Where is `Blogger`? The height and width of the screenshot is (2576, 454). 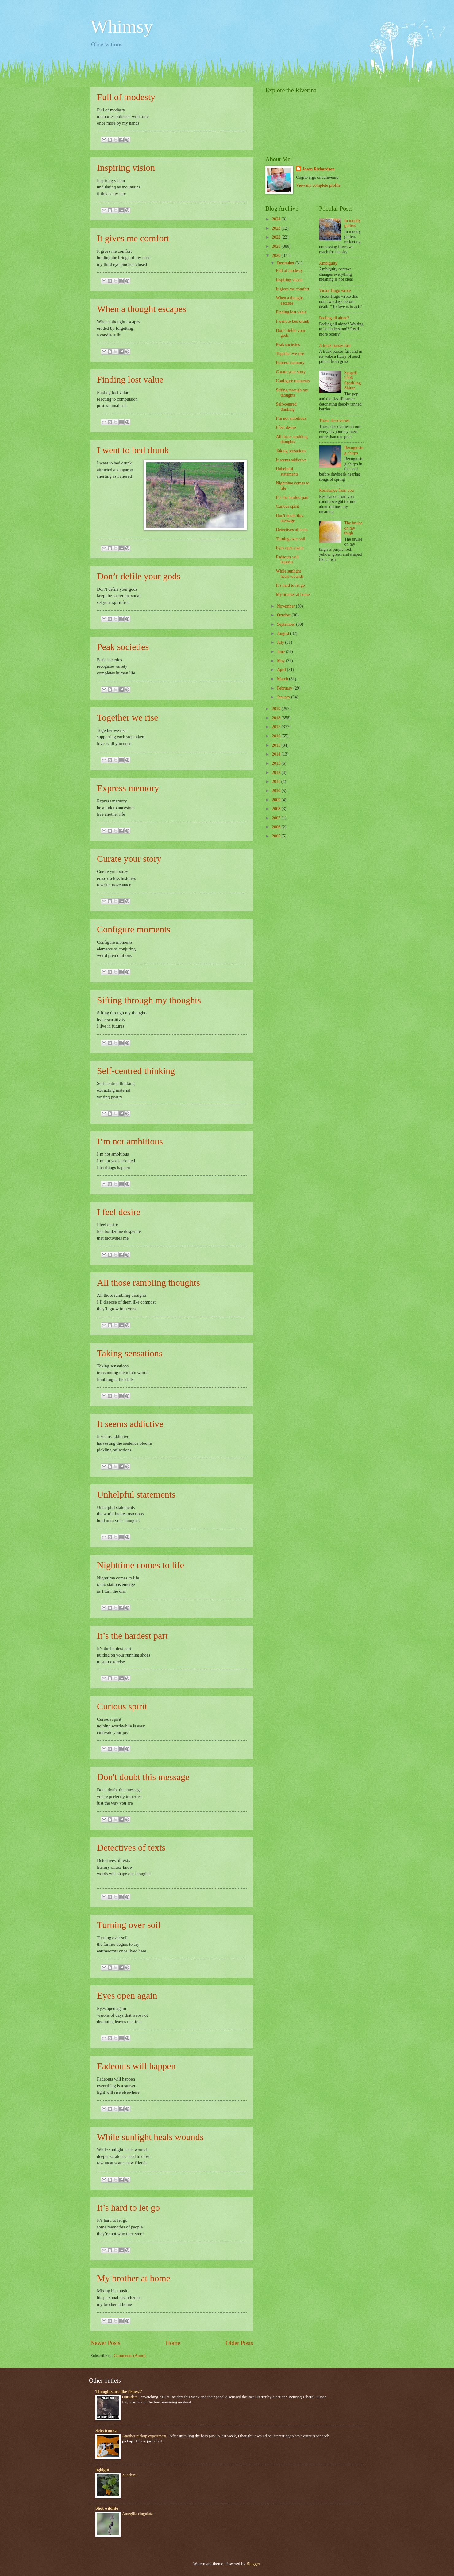
Blogger is located at coordinates (253, 2564).